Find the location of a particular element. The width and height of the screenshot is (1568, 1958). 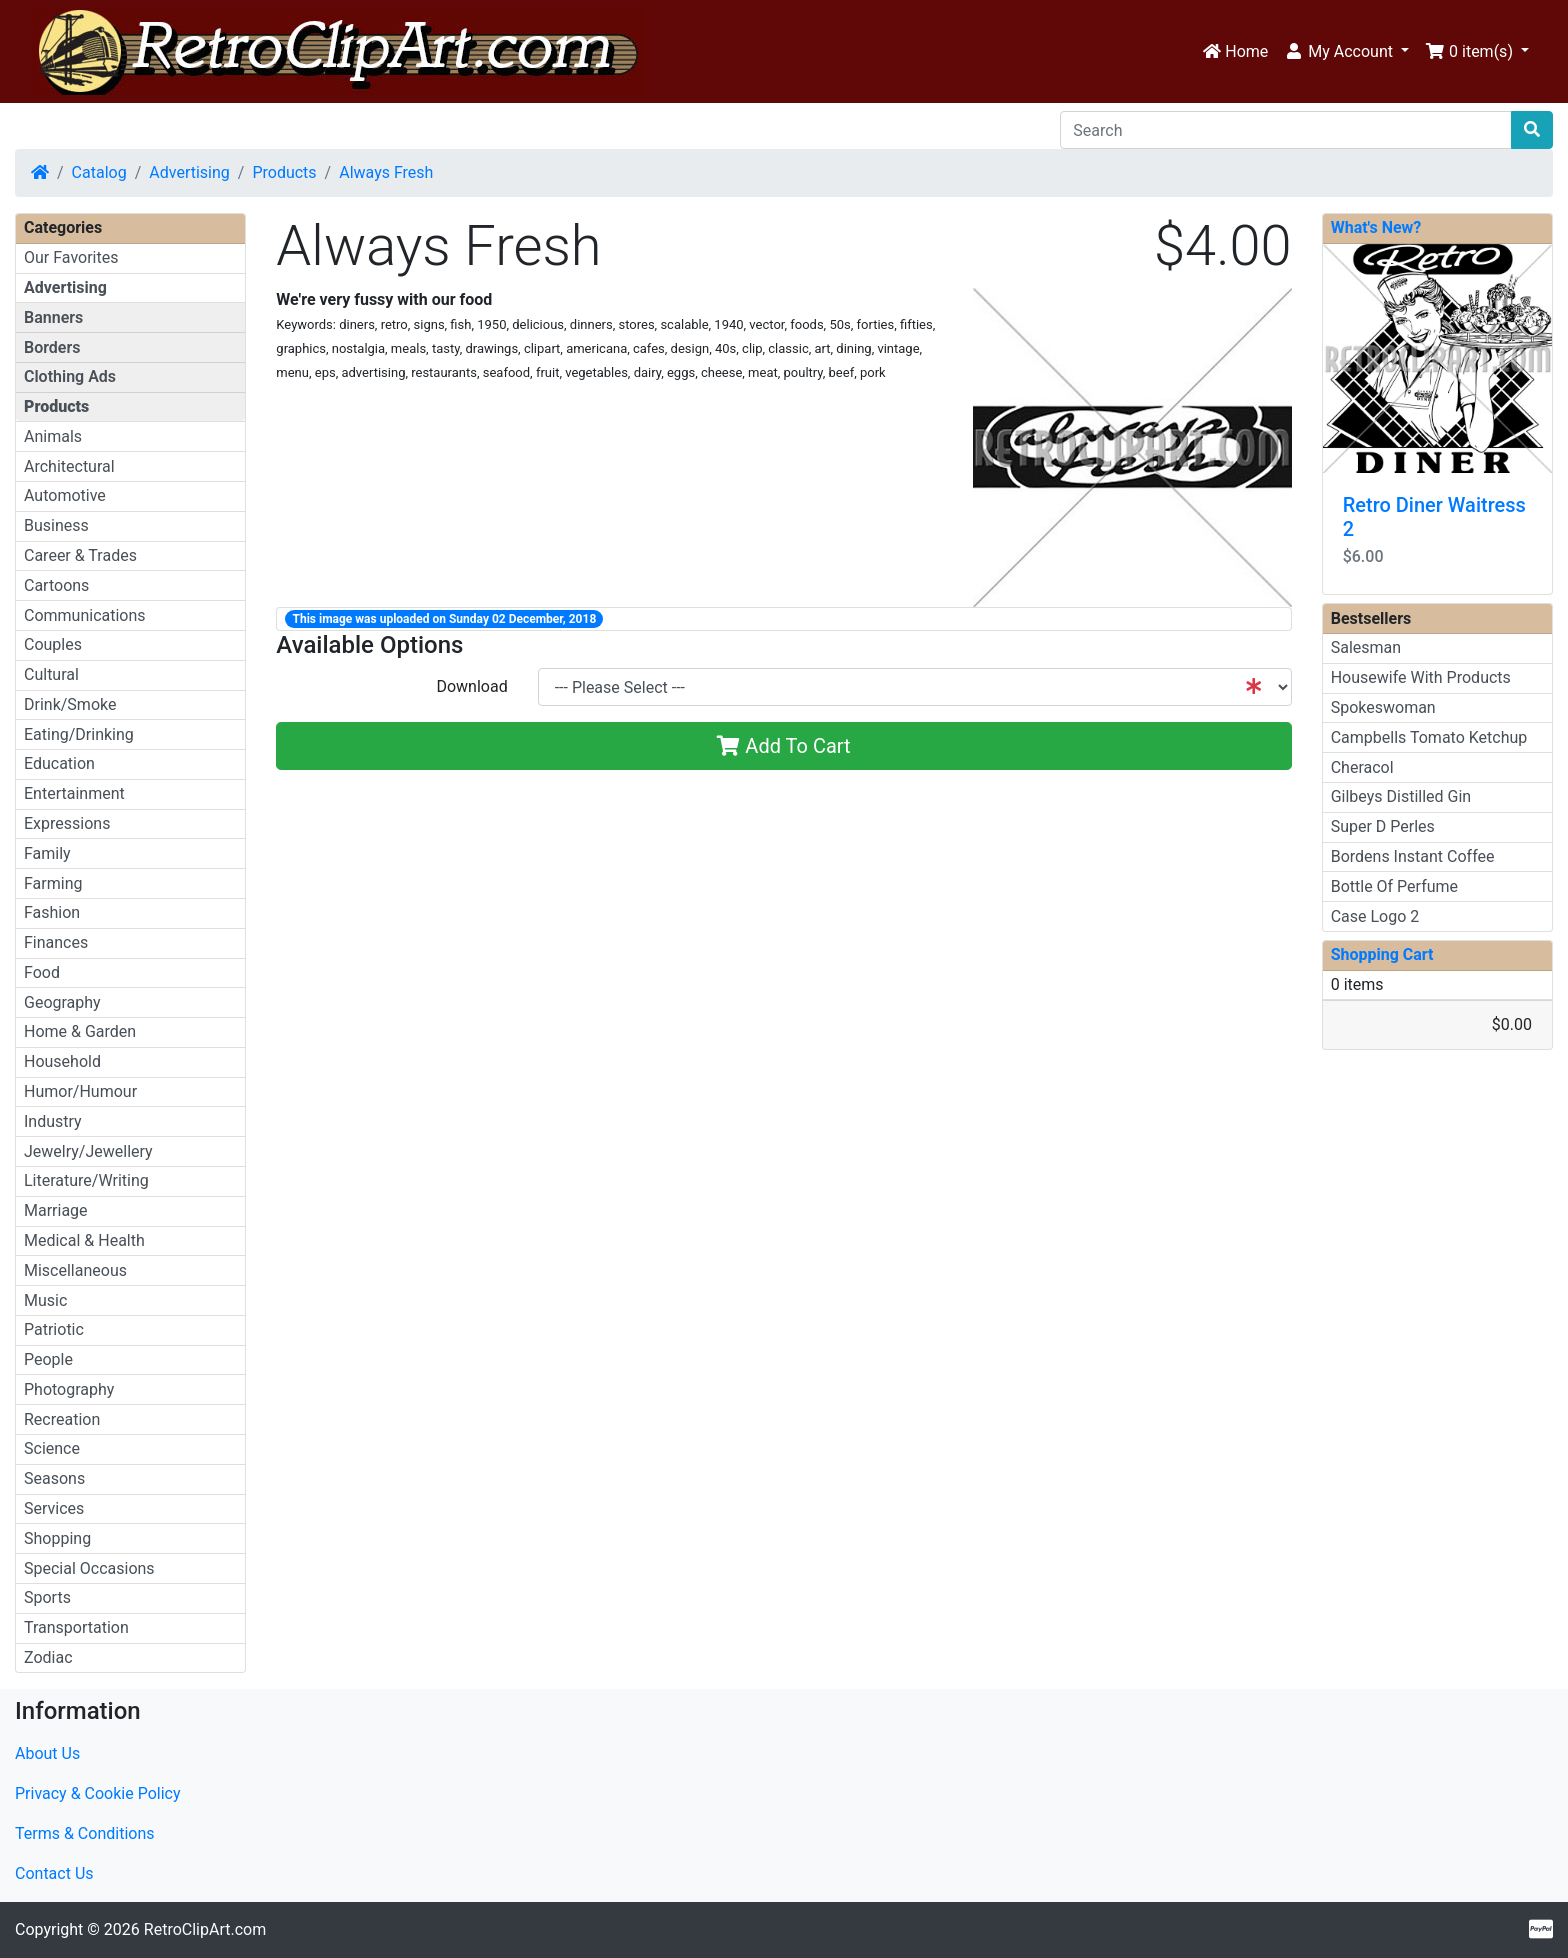

Architectural is located at coordinates (69, 466).